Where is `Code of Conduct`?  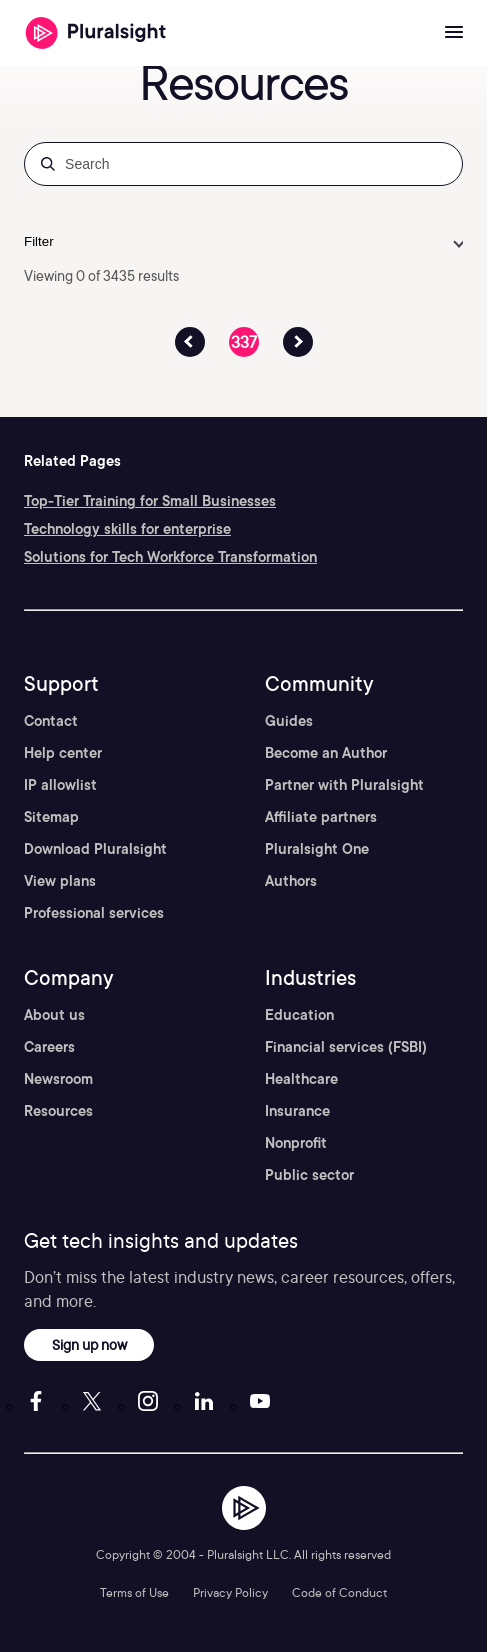 Code of Conduct is located at coordinates (339, 1592).